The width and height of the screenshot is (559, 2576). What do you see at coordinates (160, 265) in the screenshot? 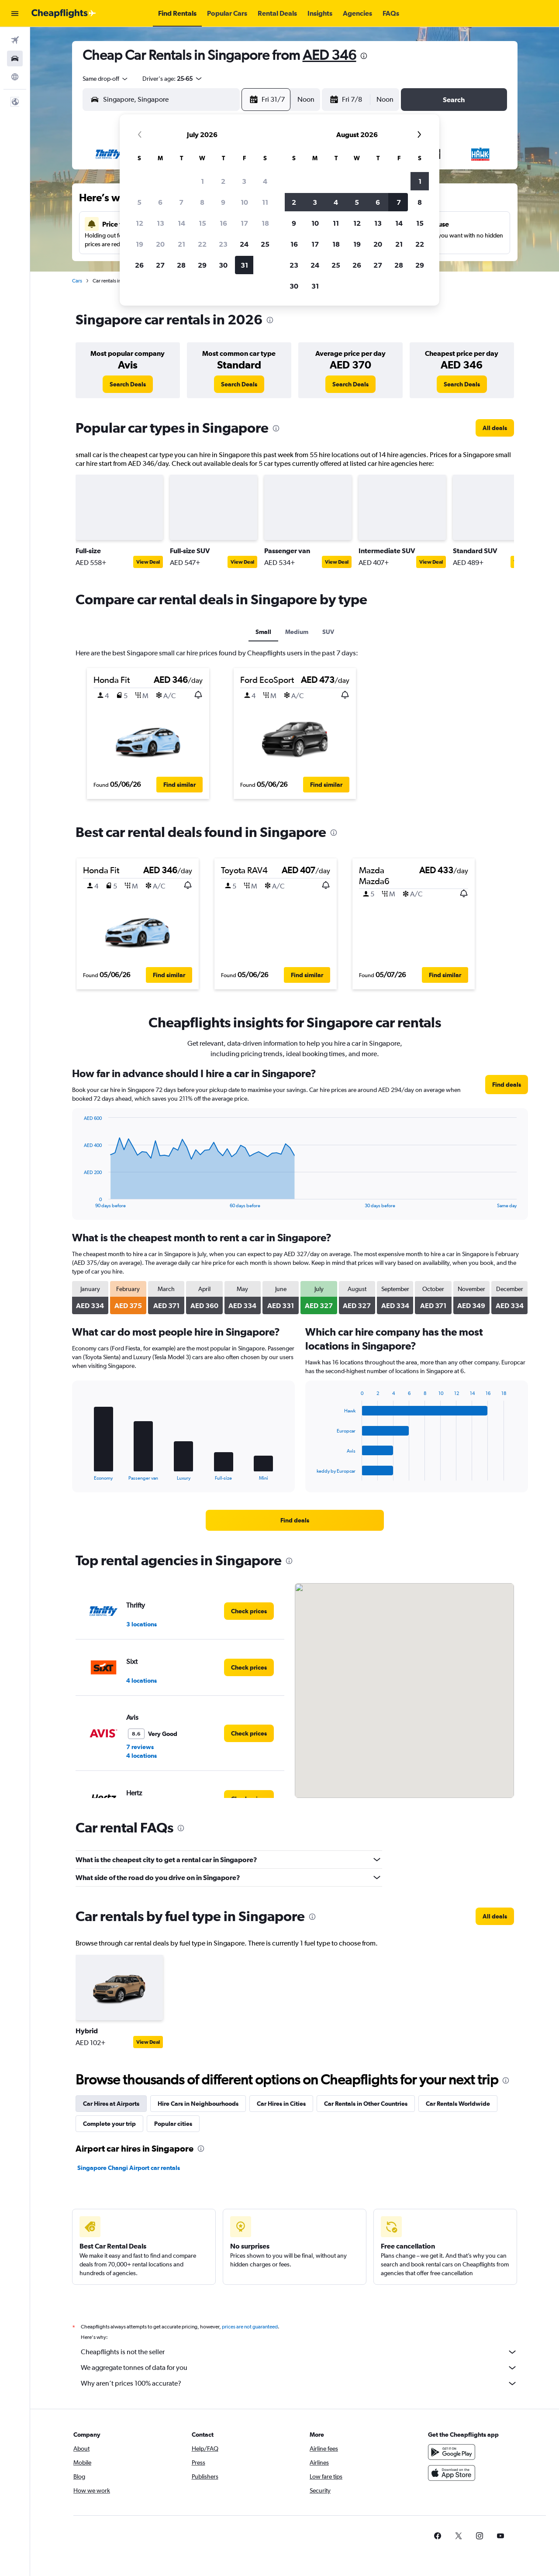
I see `27 [button]` at bounding box center [160, 265].